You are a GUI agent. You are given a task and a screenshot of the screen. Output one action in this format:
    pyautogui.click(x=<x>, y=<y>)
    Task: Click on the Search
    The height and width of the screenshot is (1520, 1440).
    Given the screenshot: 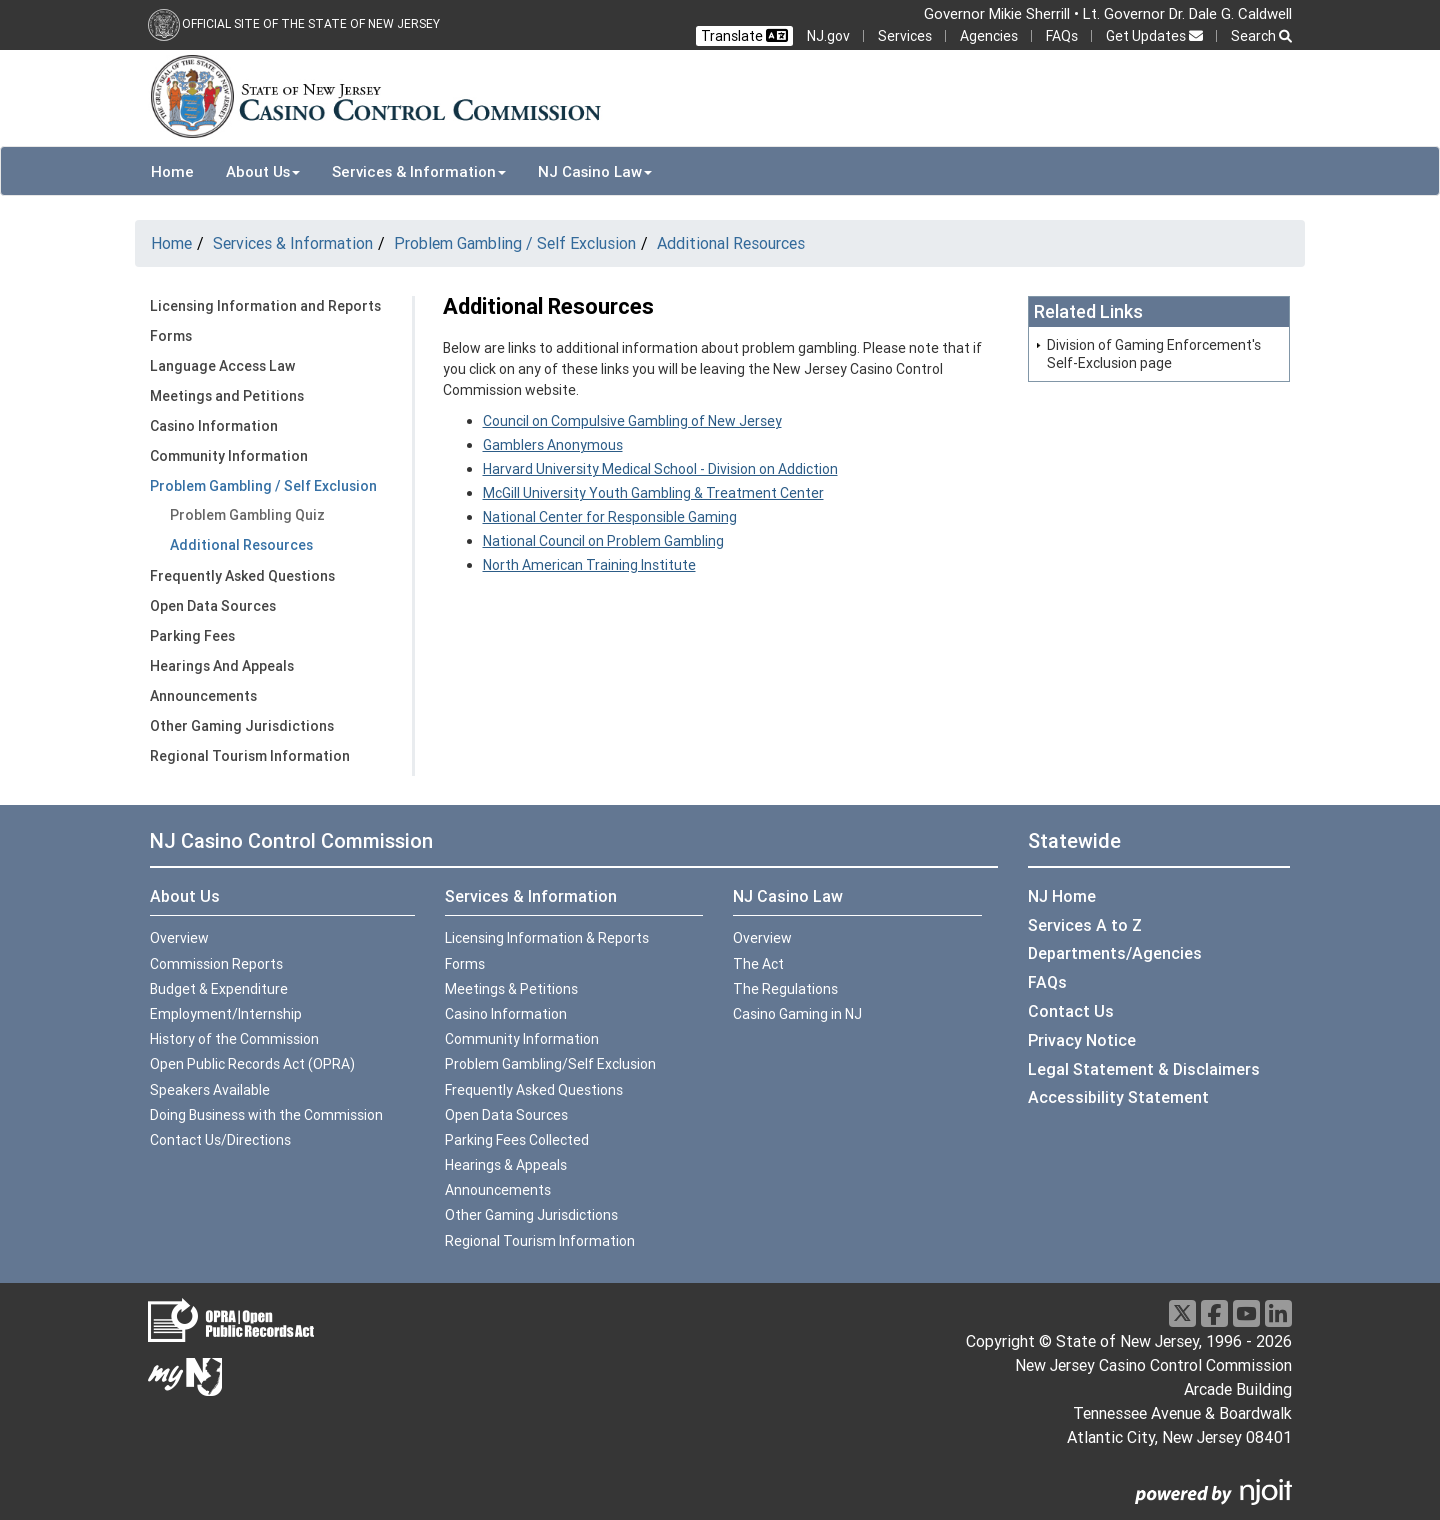 What is the action you would take?
    pyautogui.click(x=1261, y=36)
    